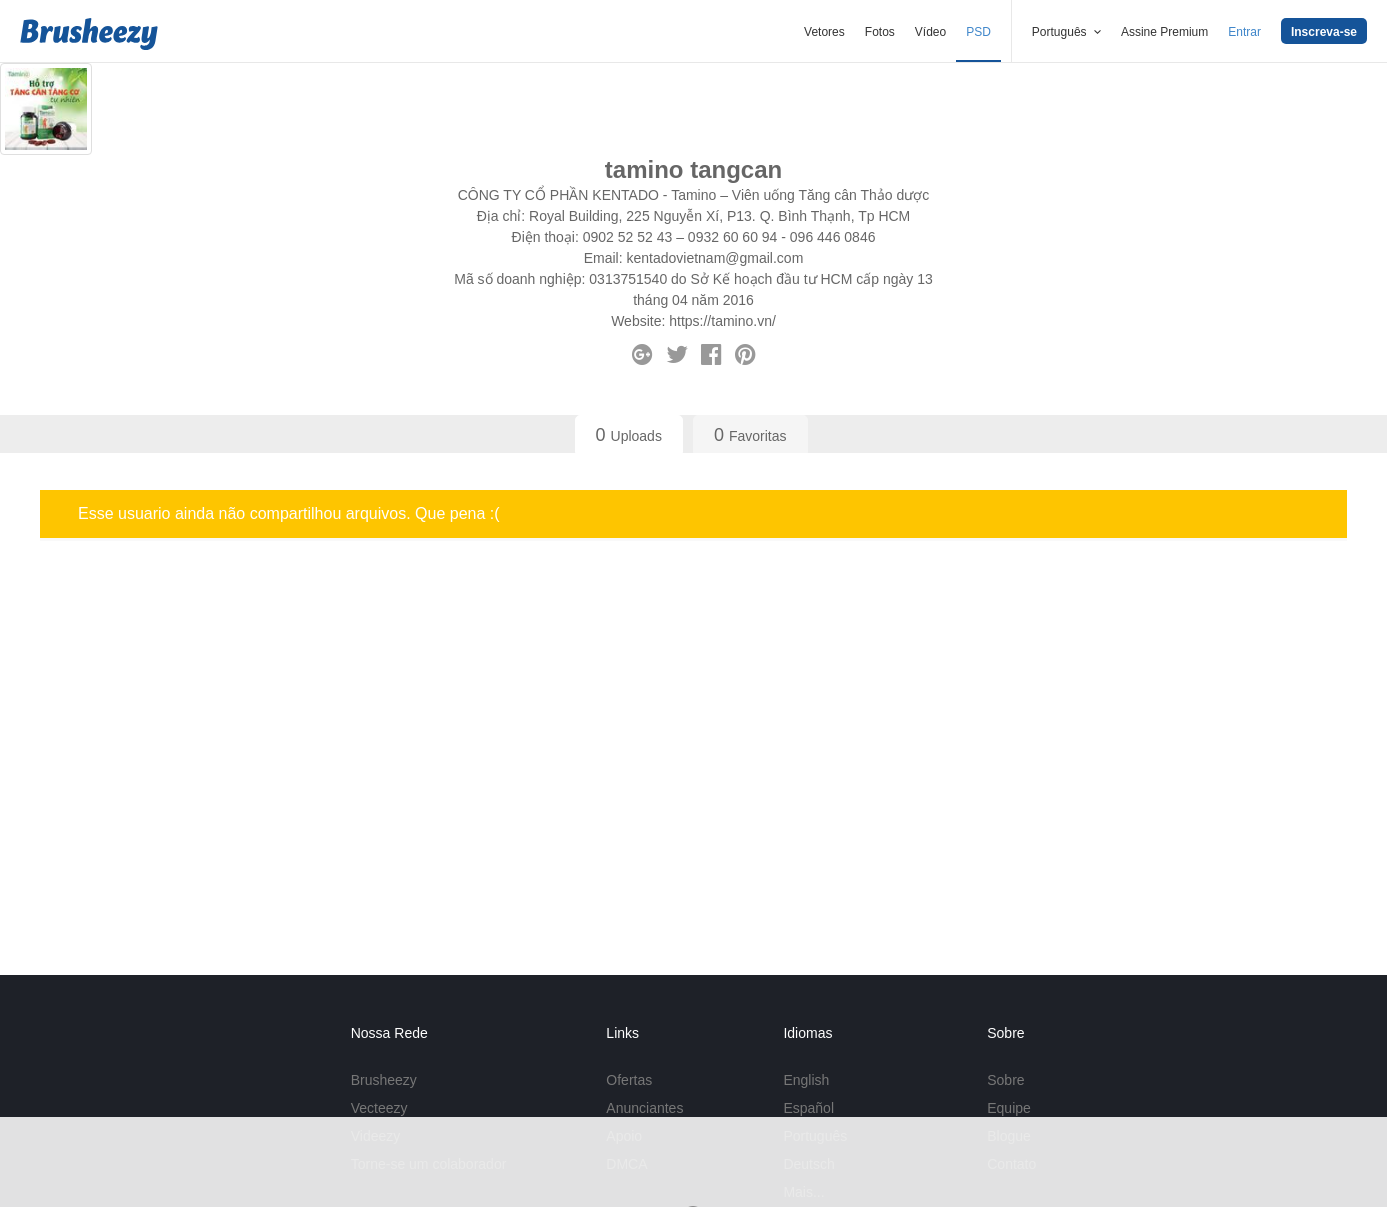 This screenshot has width=1387, height=1207. I want to click on Ofertas, so click(629, 1080).